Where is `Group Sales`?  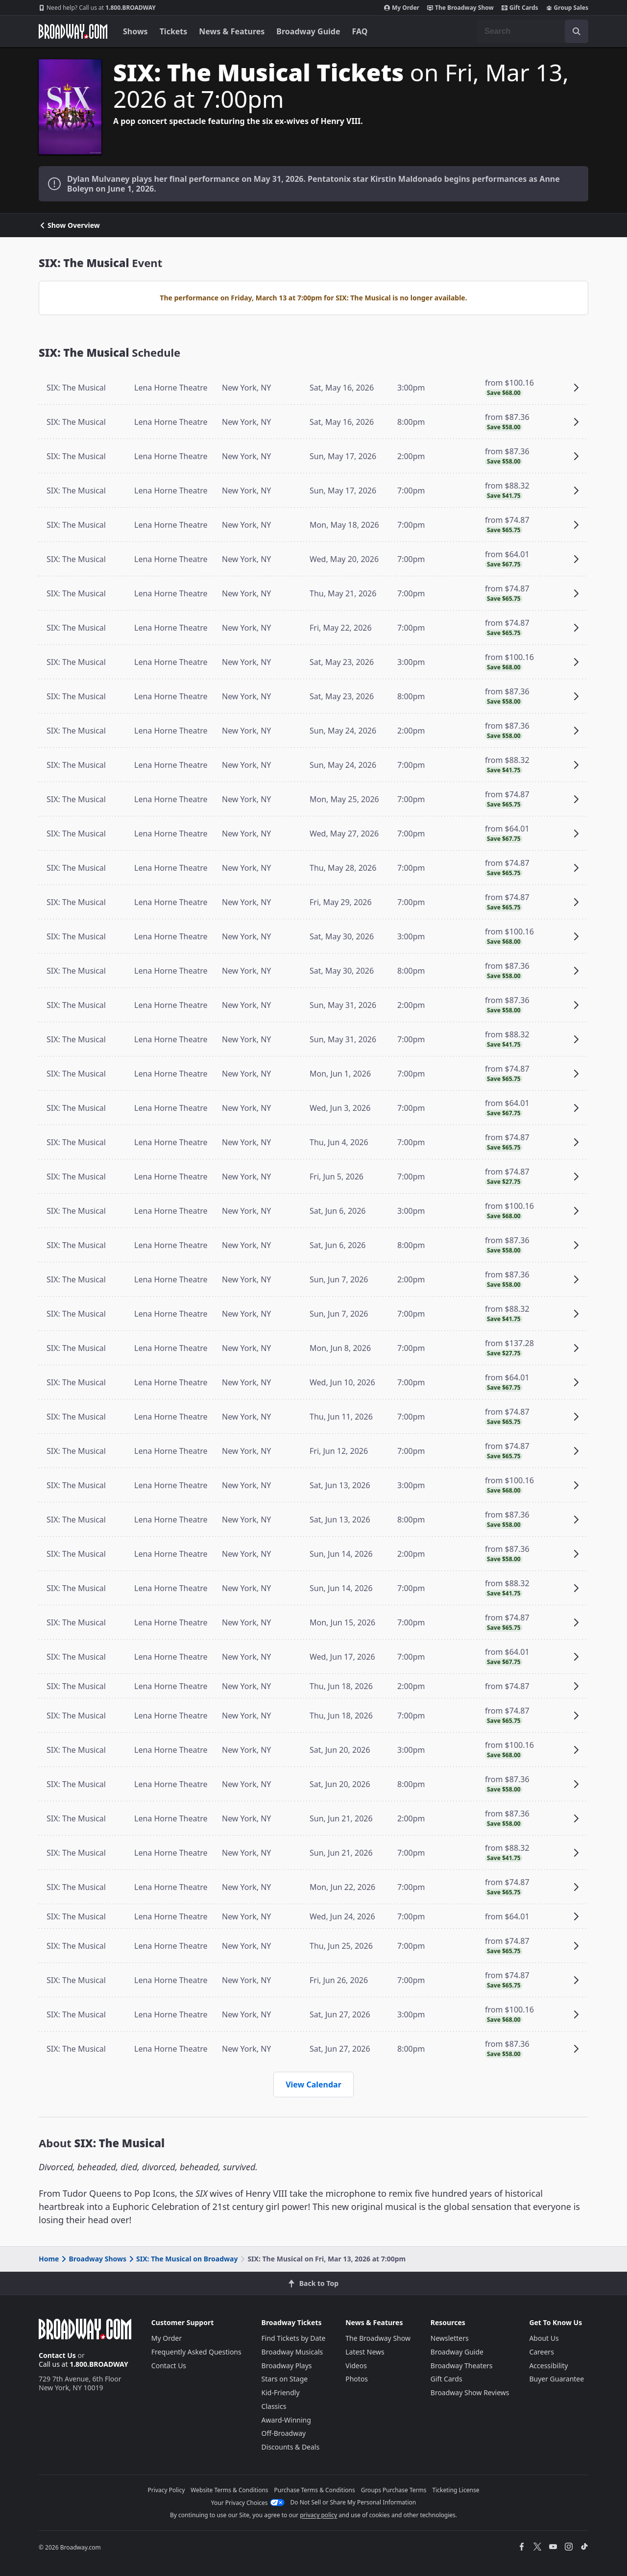 Group Sales is located at coordinates (567, 8).